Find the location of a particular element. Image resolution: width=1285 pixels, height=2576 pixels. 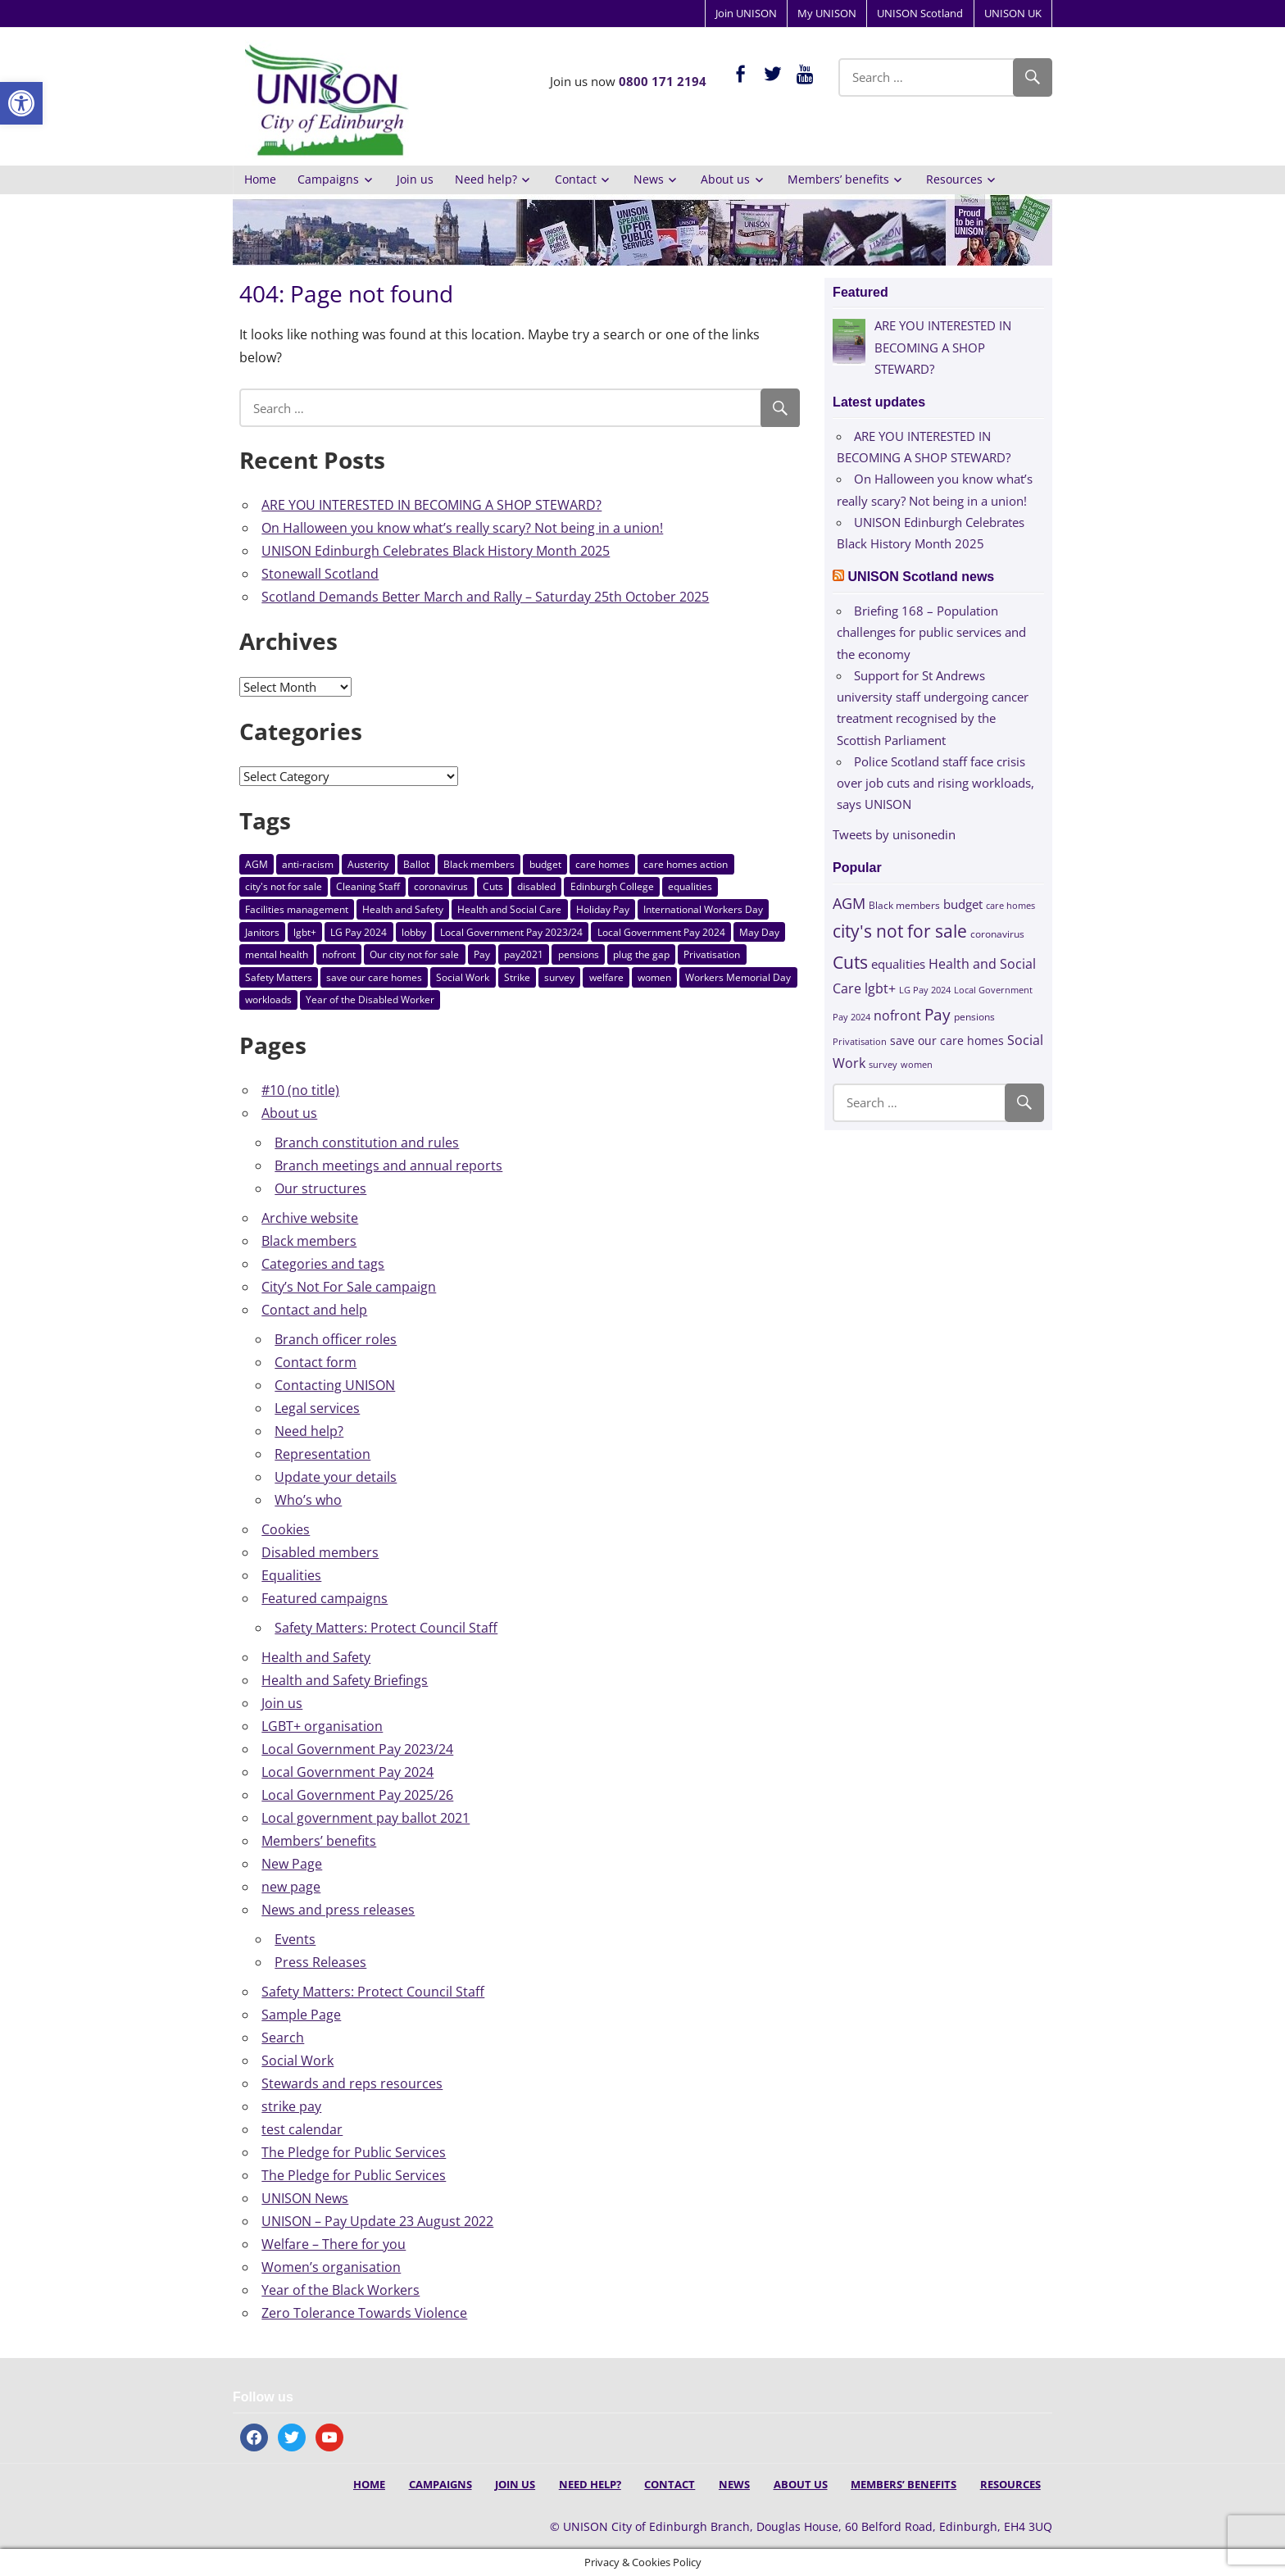

Health and Safety is located at coordinates (315, 1657).